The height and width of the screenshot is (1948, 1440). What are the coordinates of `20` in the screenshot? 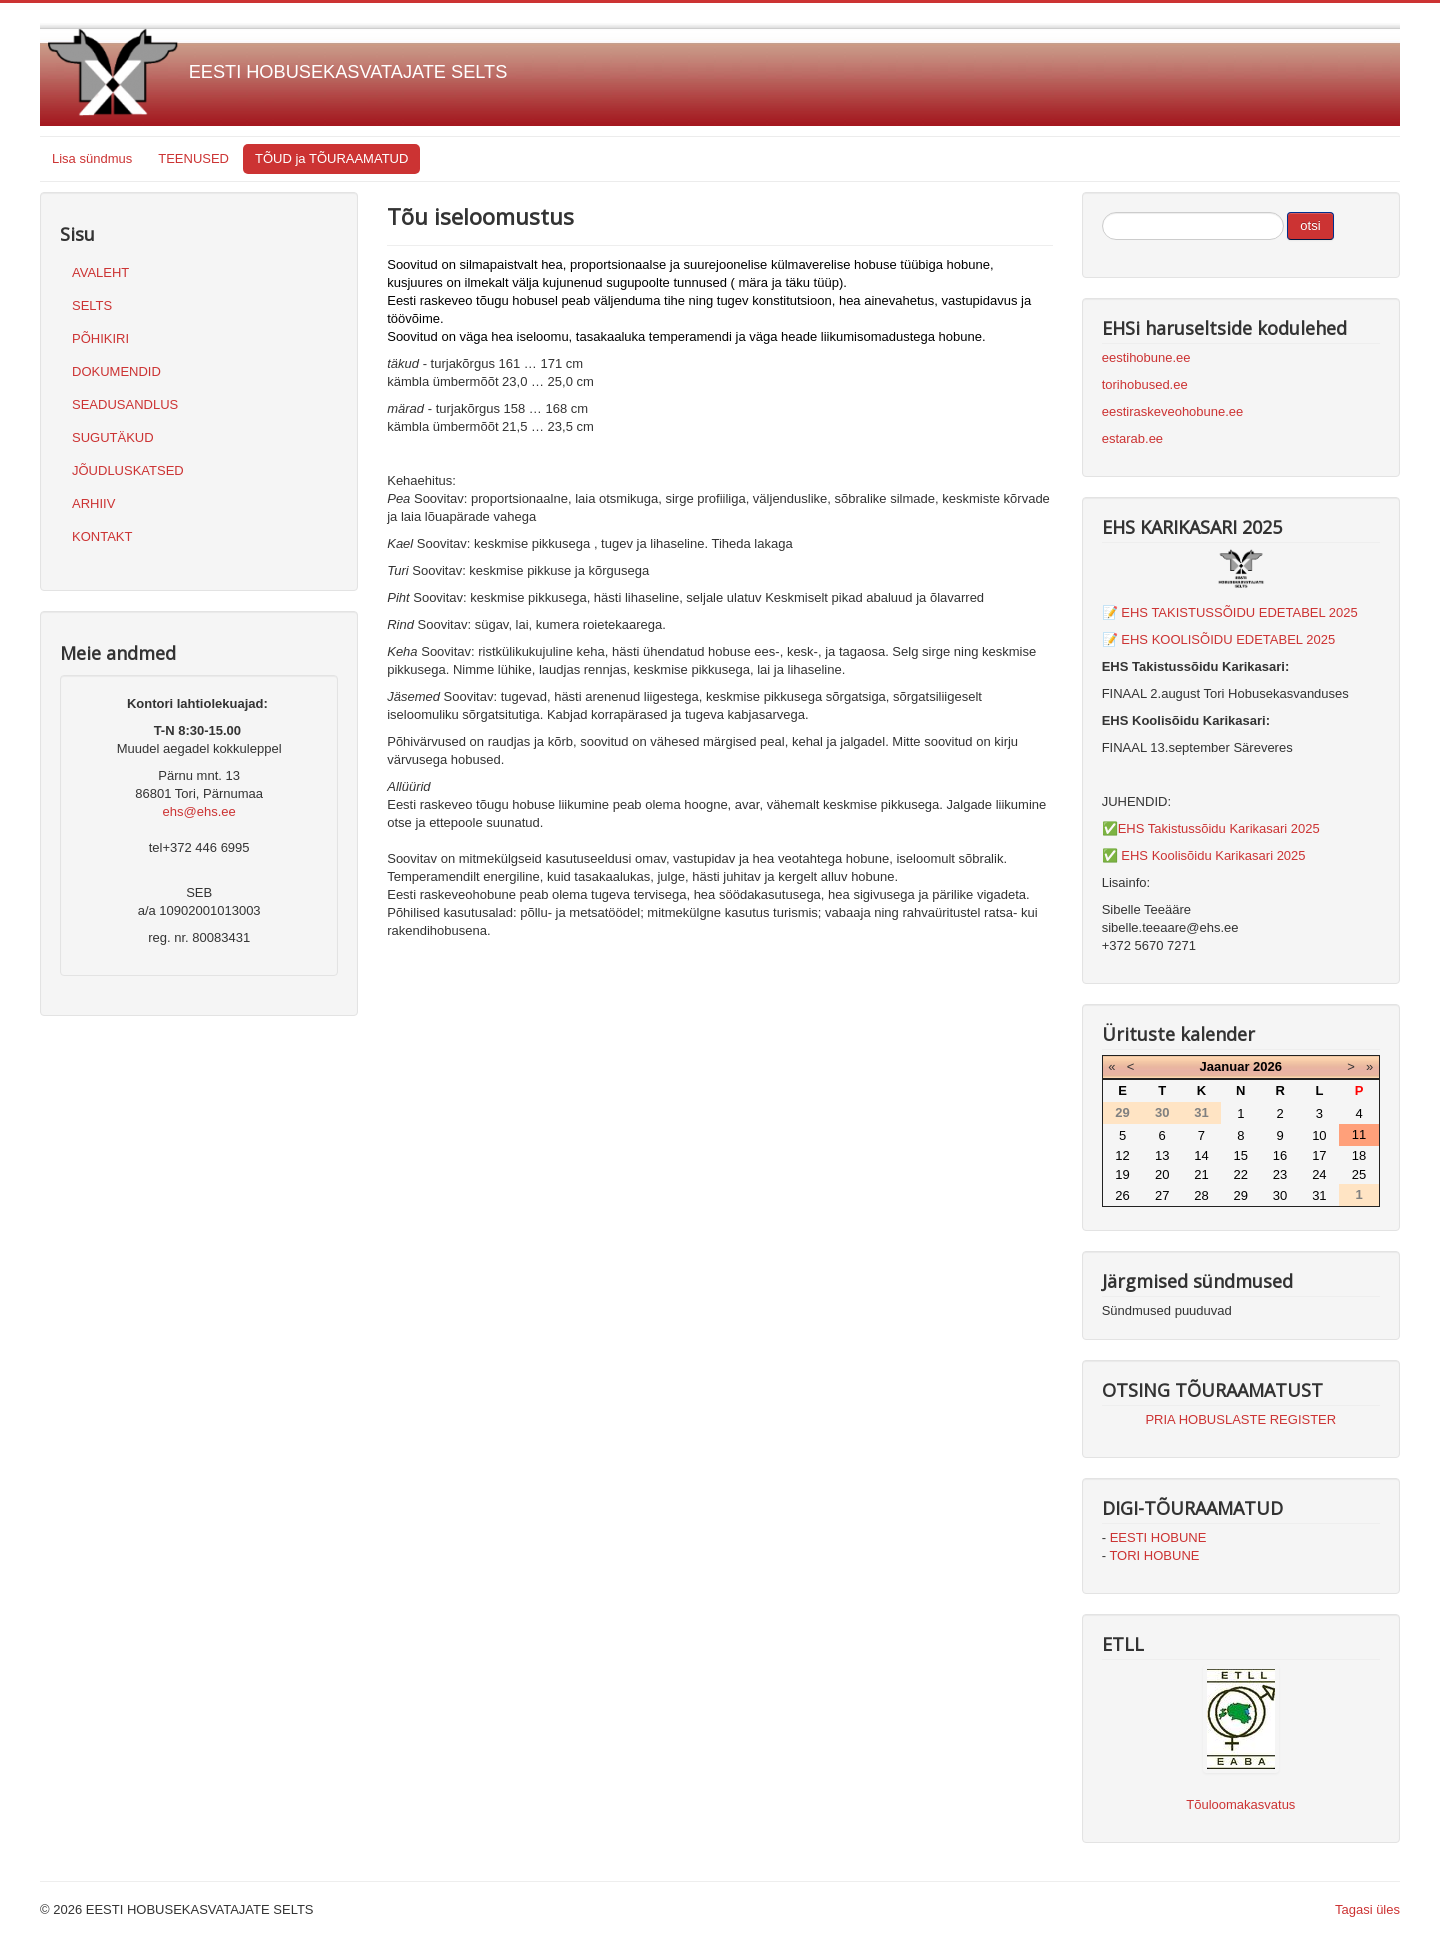 It's located at (1162, 1174).